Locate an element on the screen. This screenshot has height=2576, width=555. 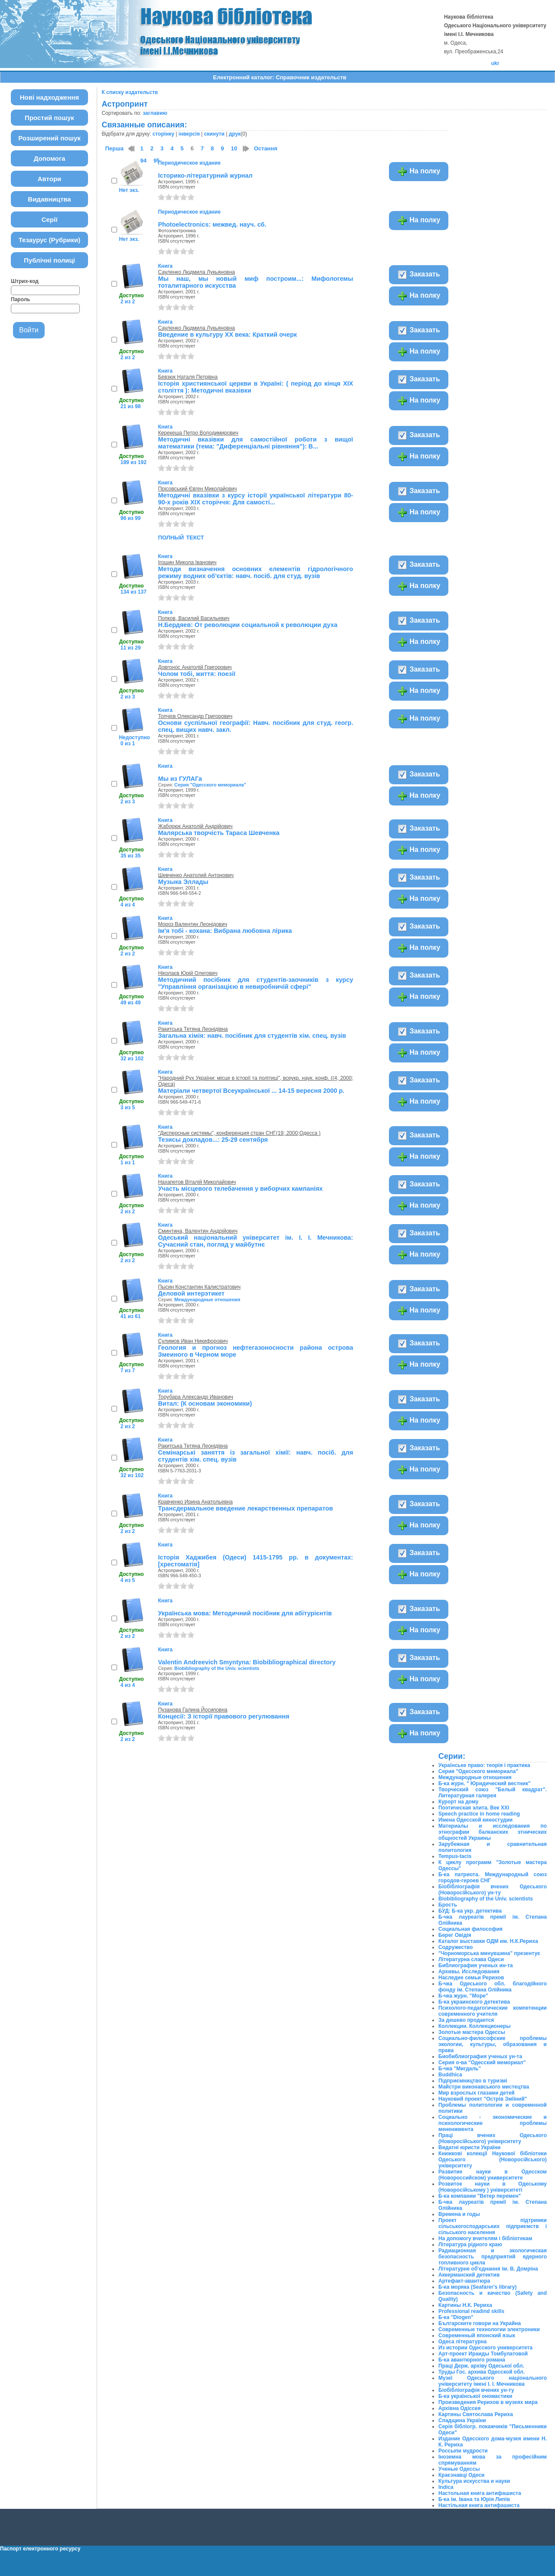
Шевченко Анатолий Антонович is located at coordinates (195, 875).